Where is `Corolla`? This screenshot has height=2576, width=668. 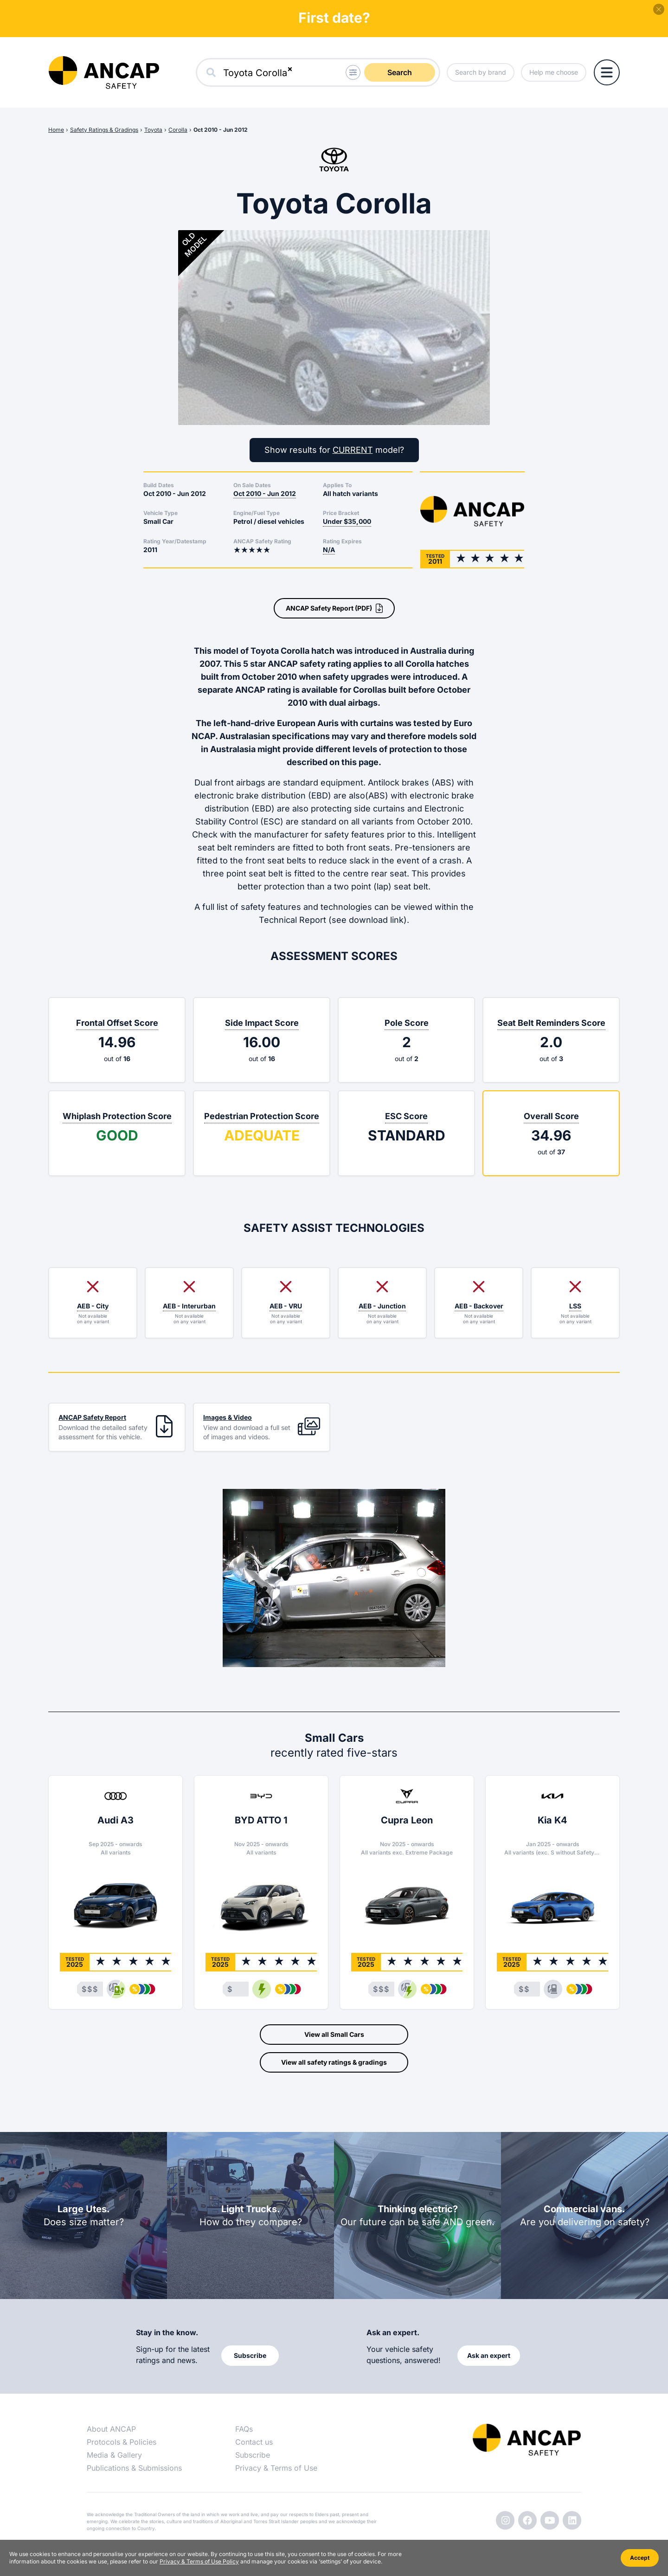 Corolla is located at coordinates (177, 129).